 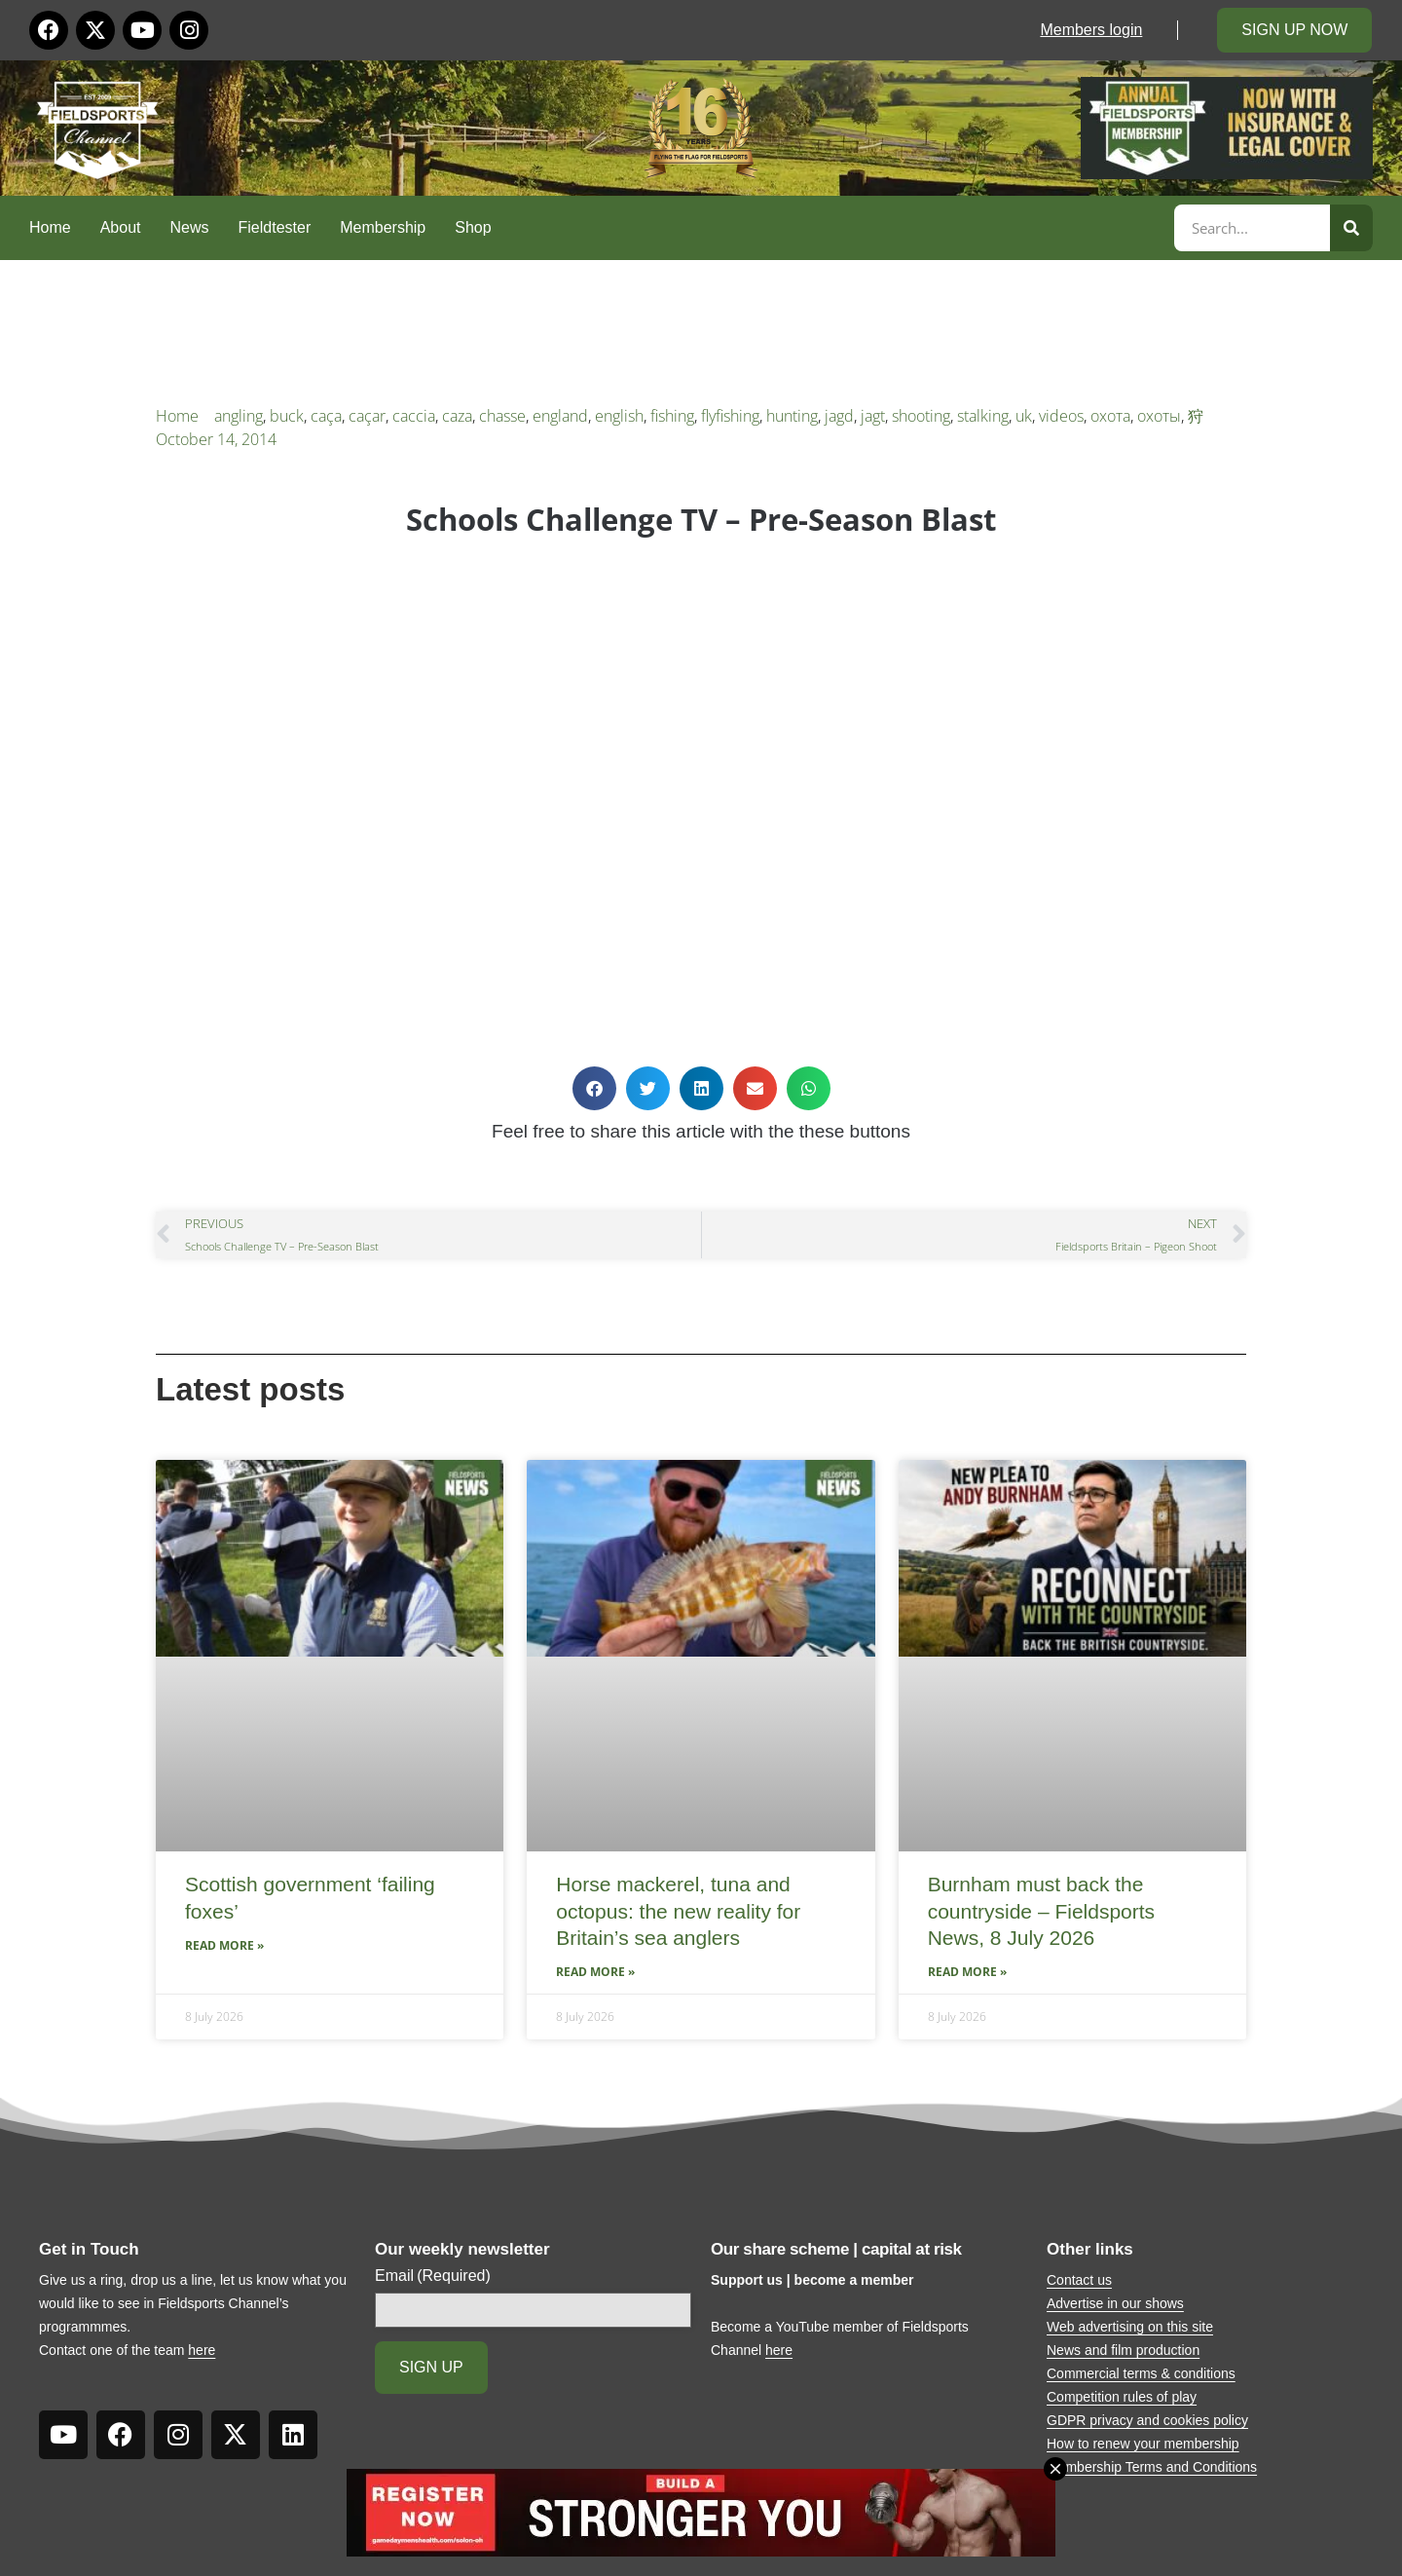 I want to click on Horse mackerel, tuna and octopus: the new reality for Britain’s sea anglers, so click(x=678, y=1911).